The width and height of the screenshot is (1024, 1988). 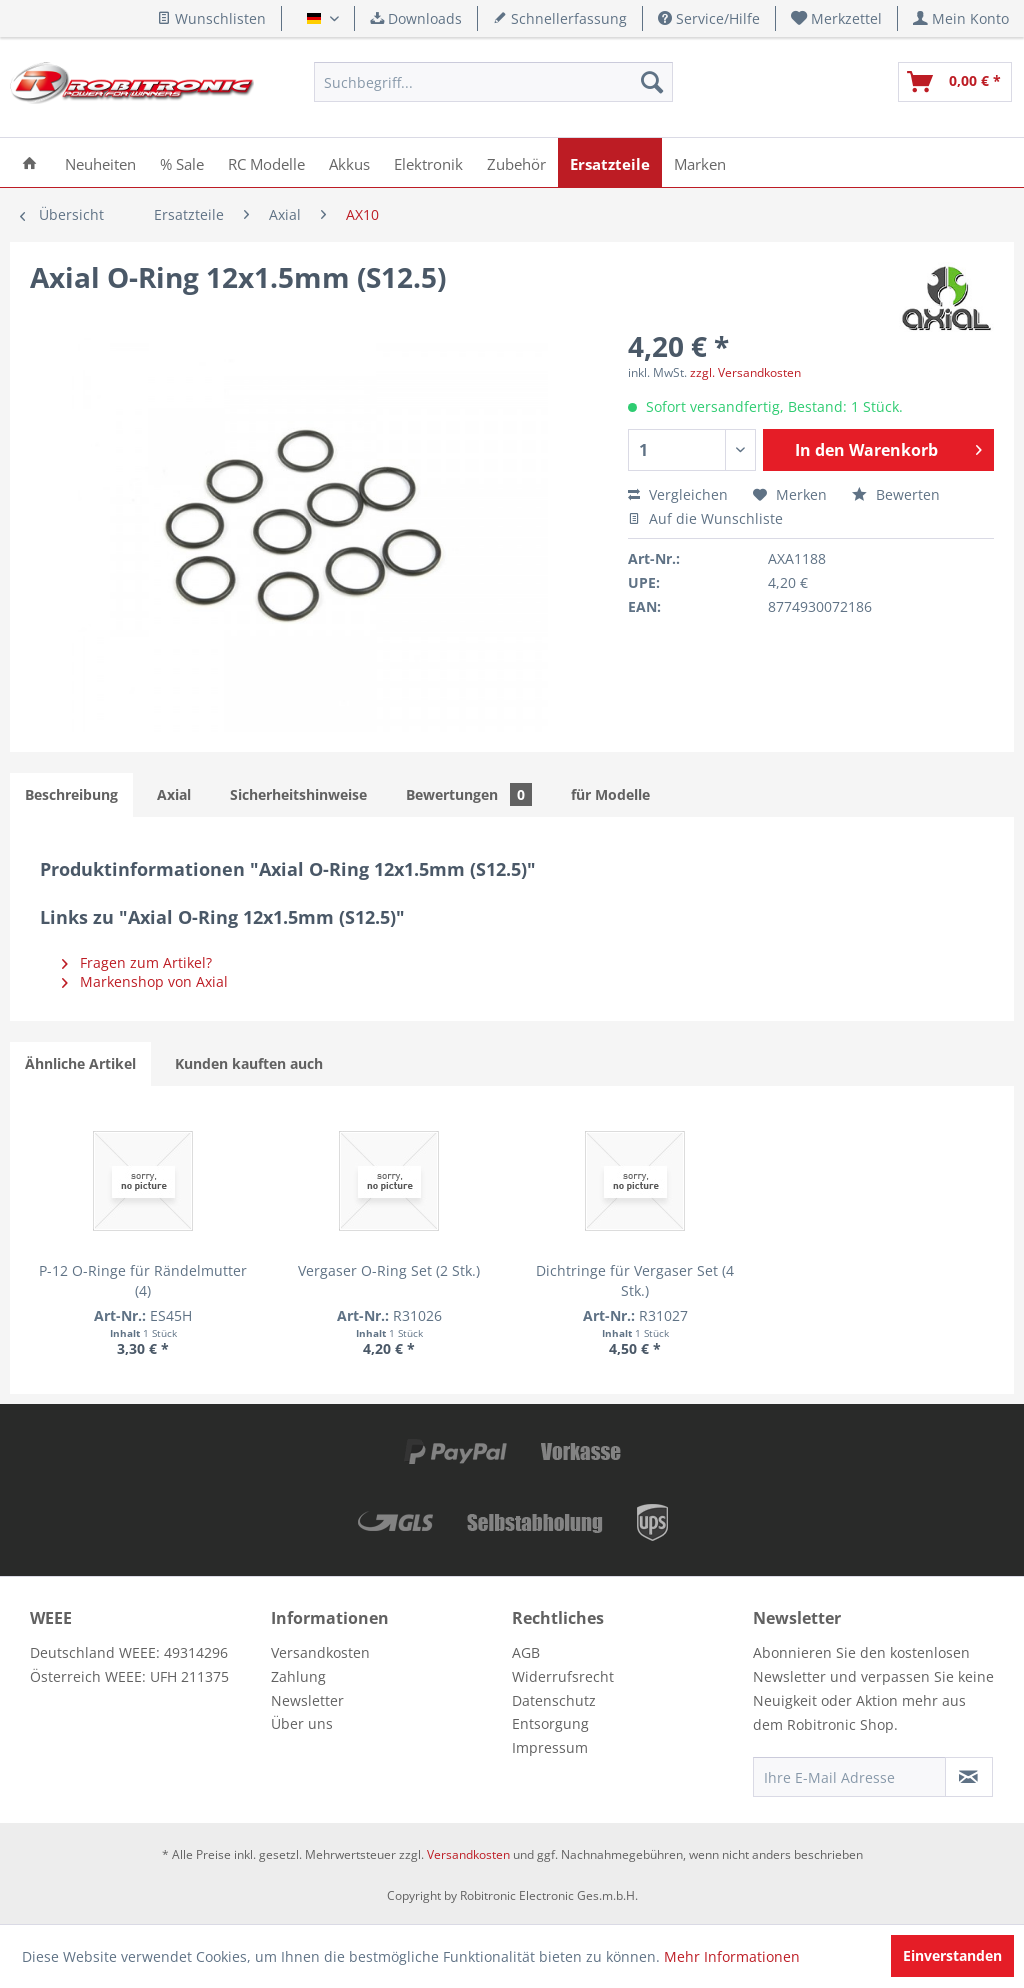 I want to click on [Ihre E-Mail Adresse], so click(x=849, y=1777).